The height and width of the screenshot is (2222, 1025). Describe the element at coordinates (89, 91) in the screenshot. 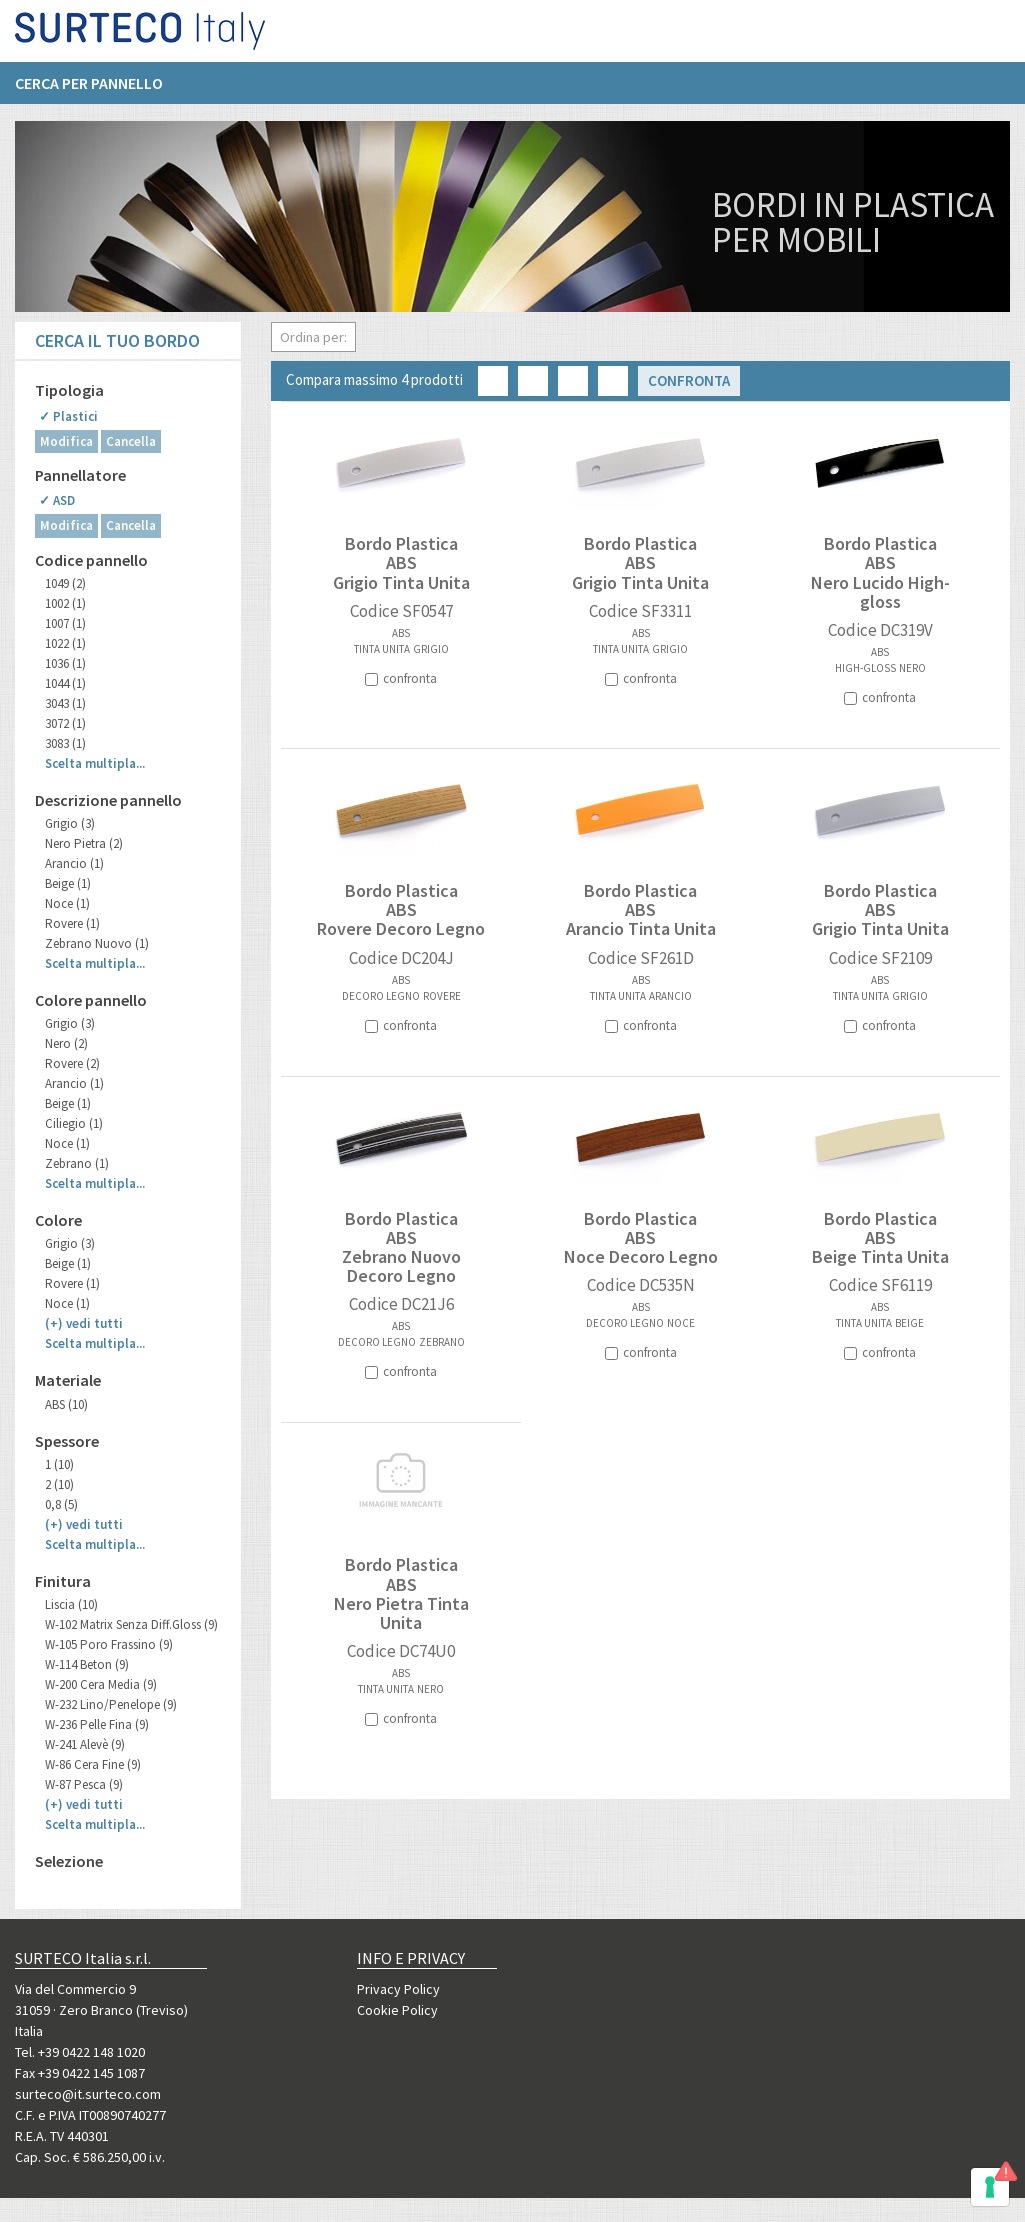

I see `Cerca per pannello` at that location.